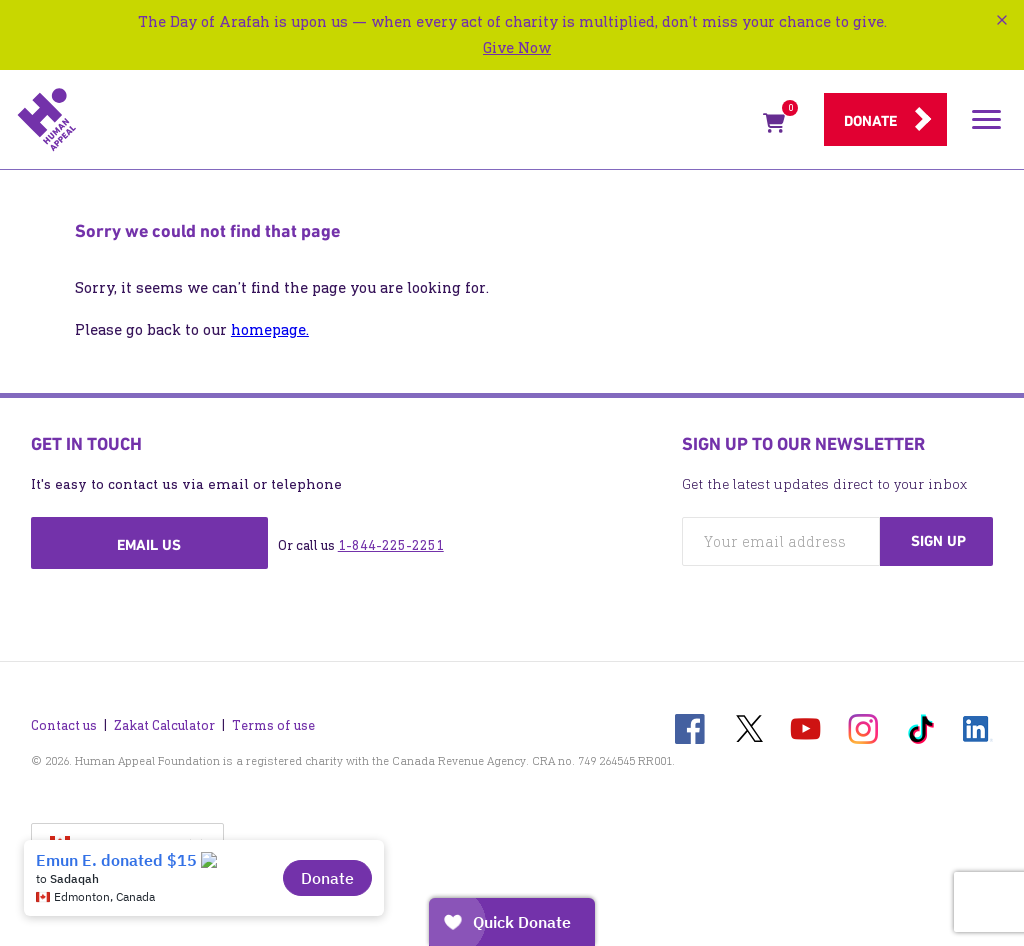 This screenshot has width=1024, height=946. What do you see at coordinates (164, 725) in the screenshot?
I see `Zakat Calculator` at bounding box center [164, 725].